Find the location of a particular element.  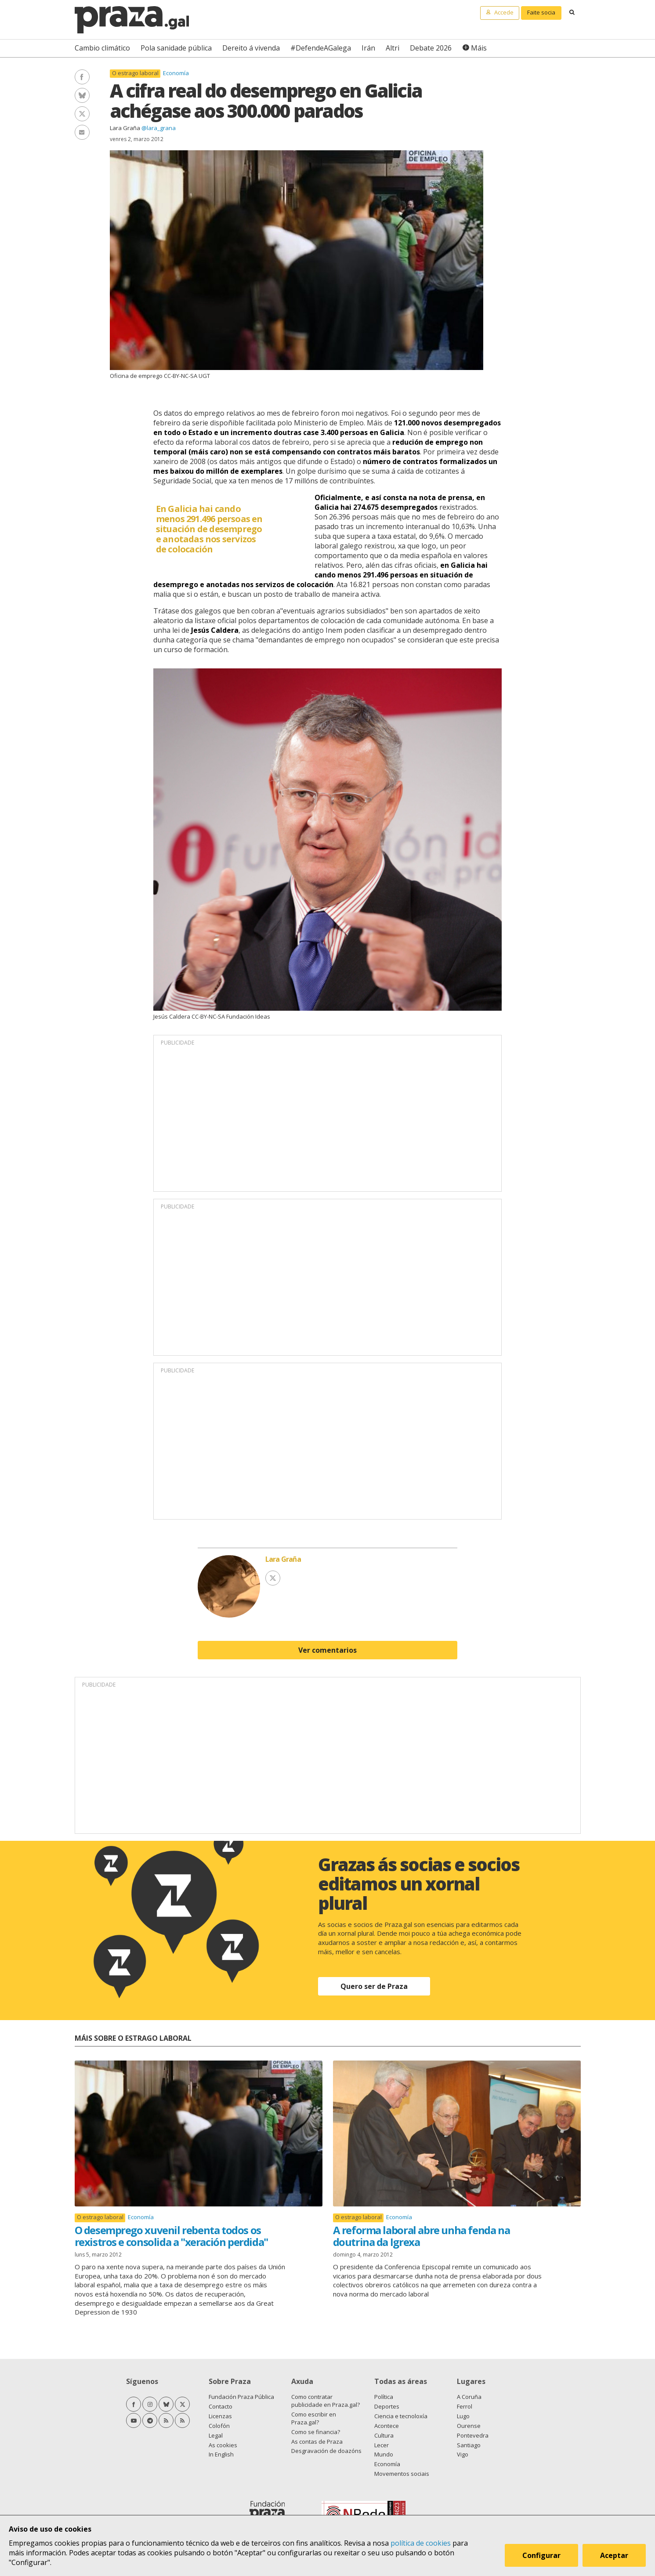

Como escribir en Praza.gal? is located at coordinates (313, 2418).